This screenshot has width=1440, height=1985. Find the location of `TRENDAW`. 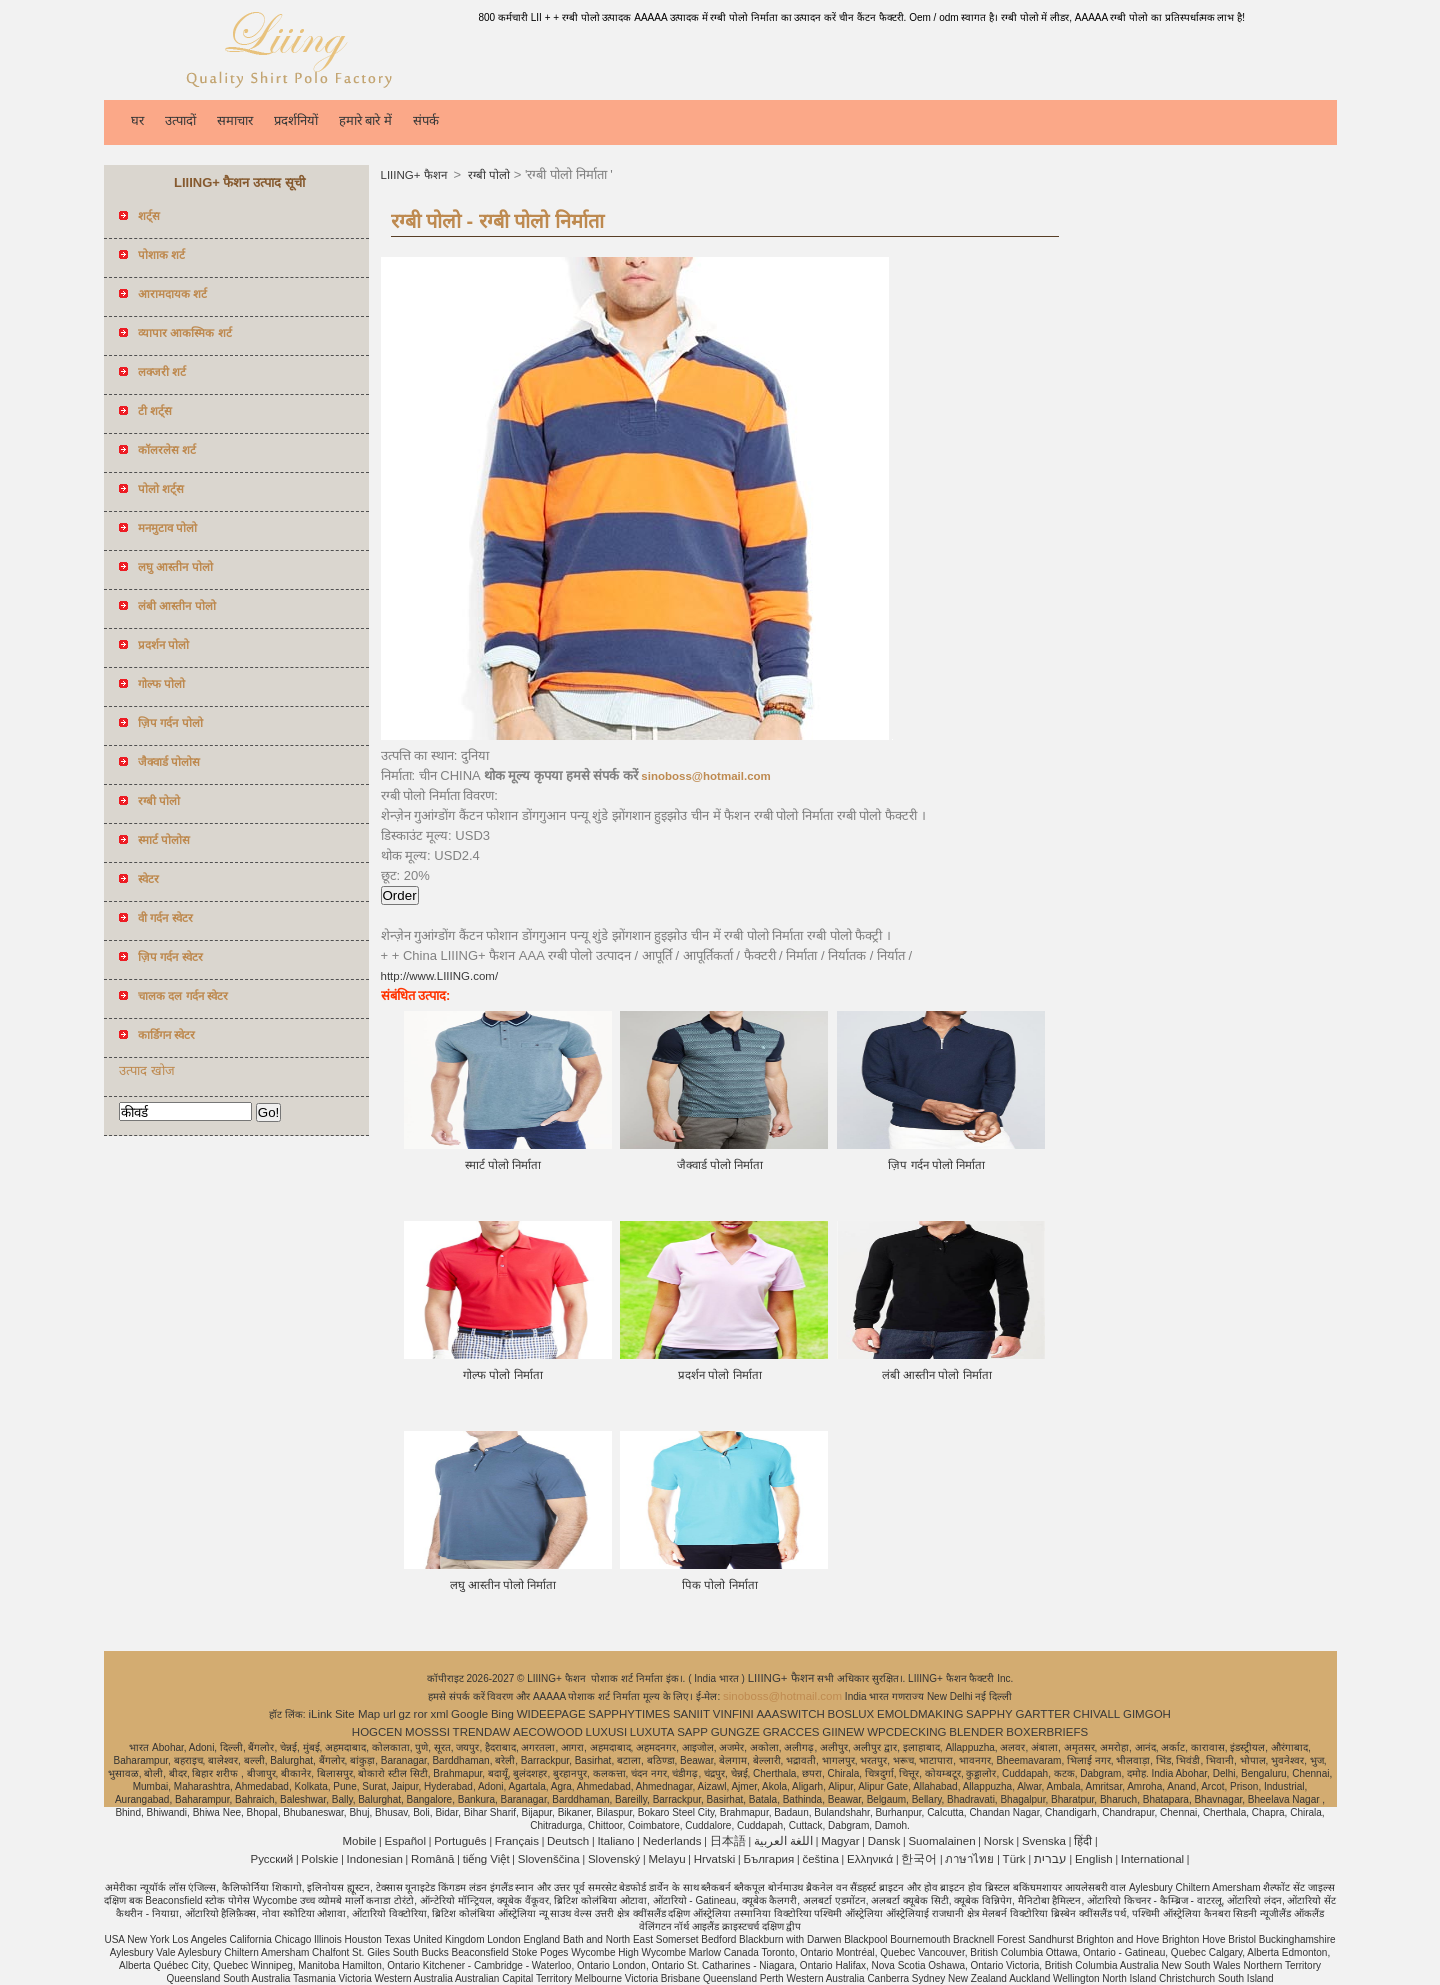

TRENDAW is located at coordinates (482, 1732).